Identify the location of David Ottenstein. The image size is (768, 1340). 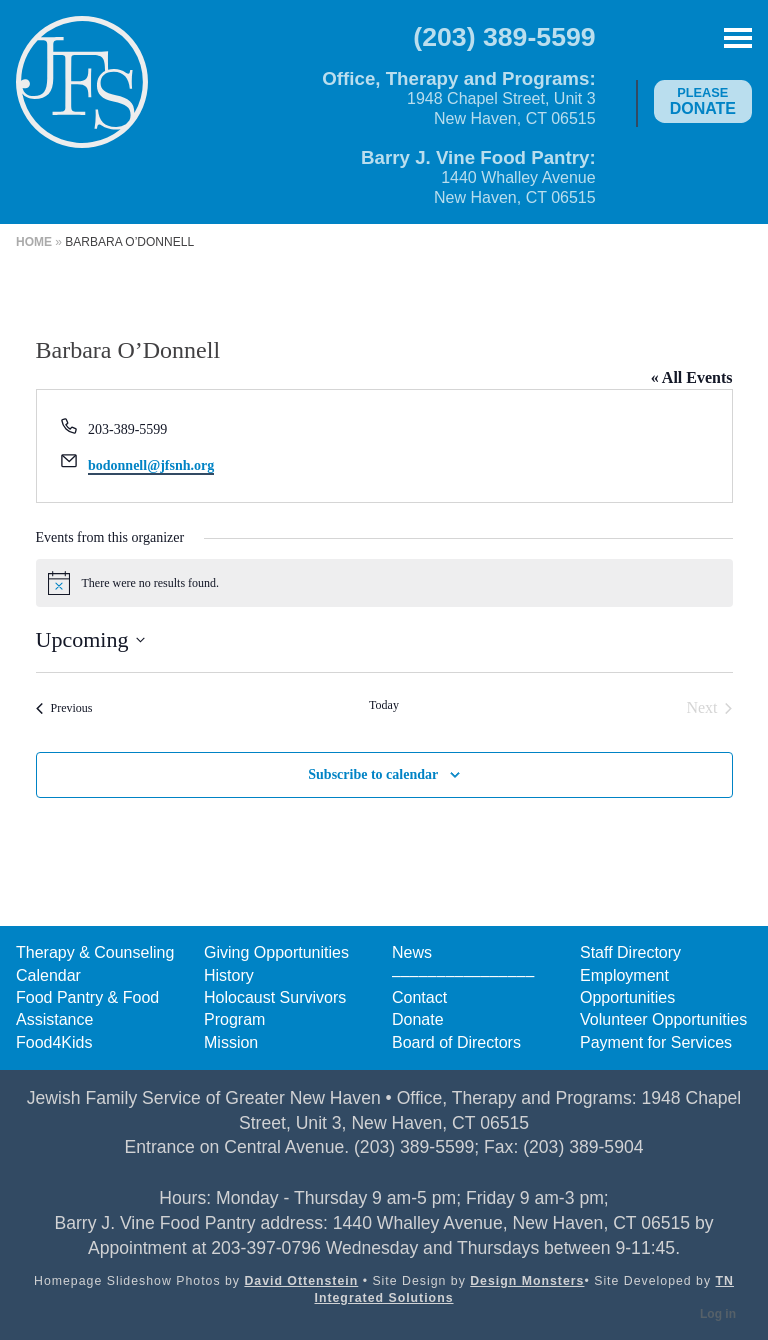
(301, 1281).